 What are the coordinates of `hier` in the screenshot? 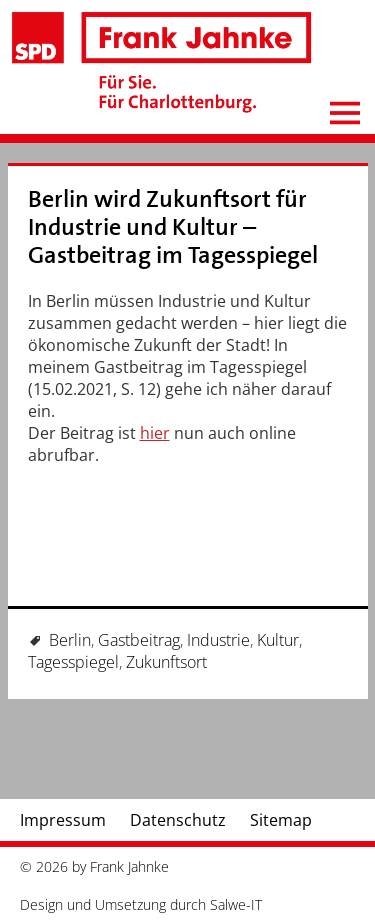 It's located at (155, 433).